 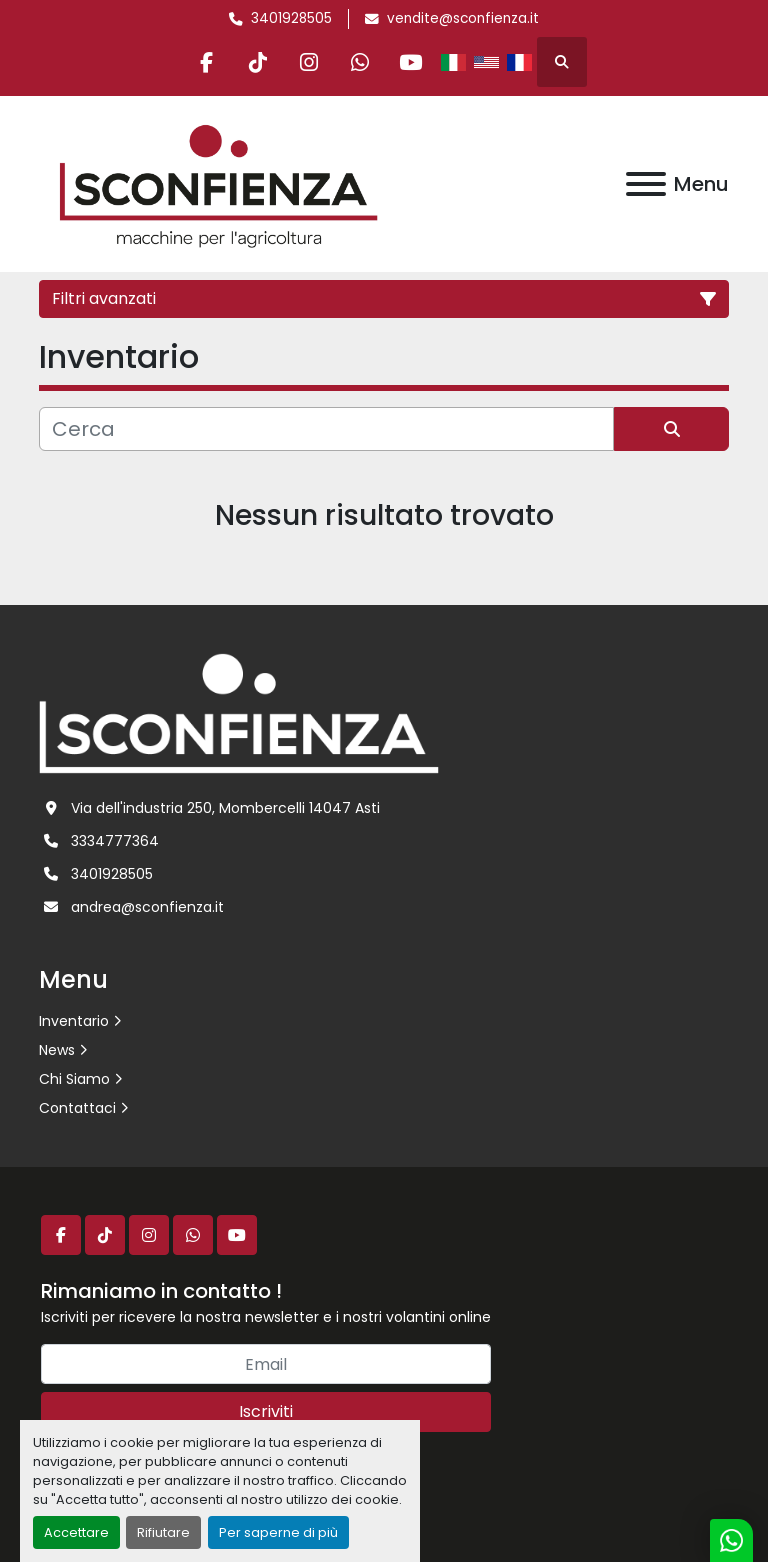 I want to click on [Cerca], so click(x=326, y=429).